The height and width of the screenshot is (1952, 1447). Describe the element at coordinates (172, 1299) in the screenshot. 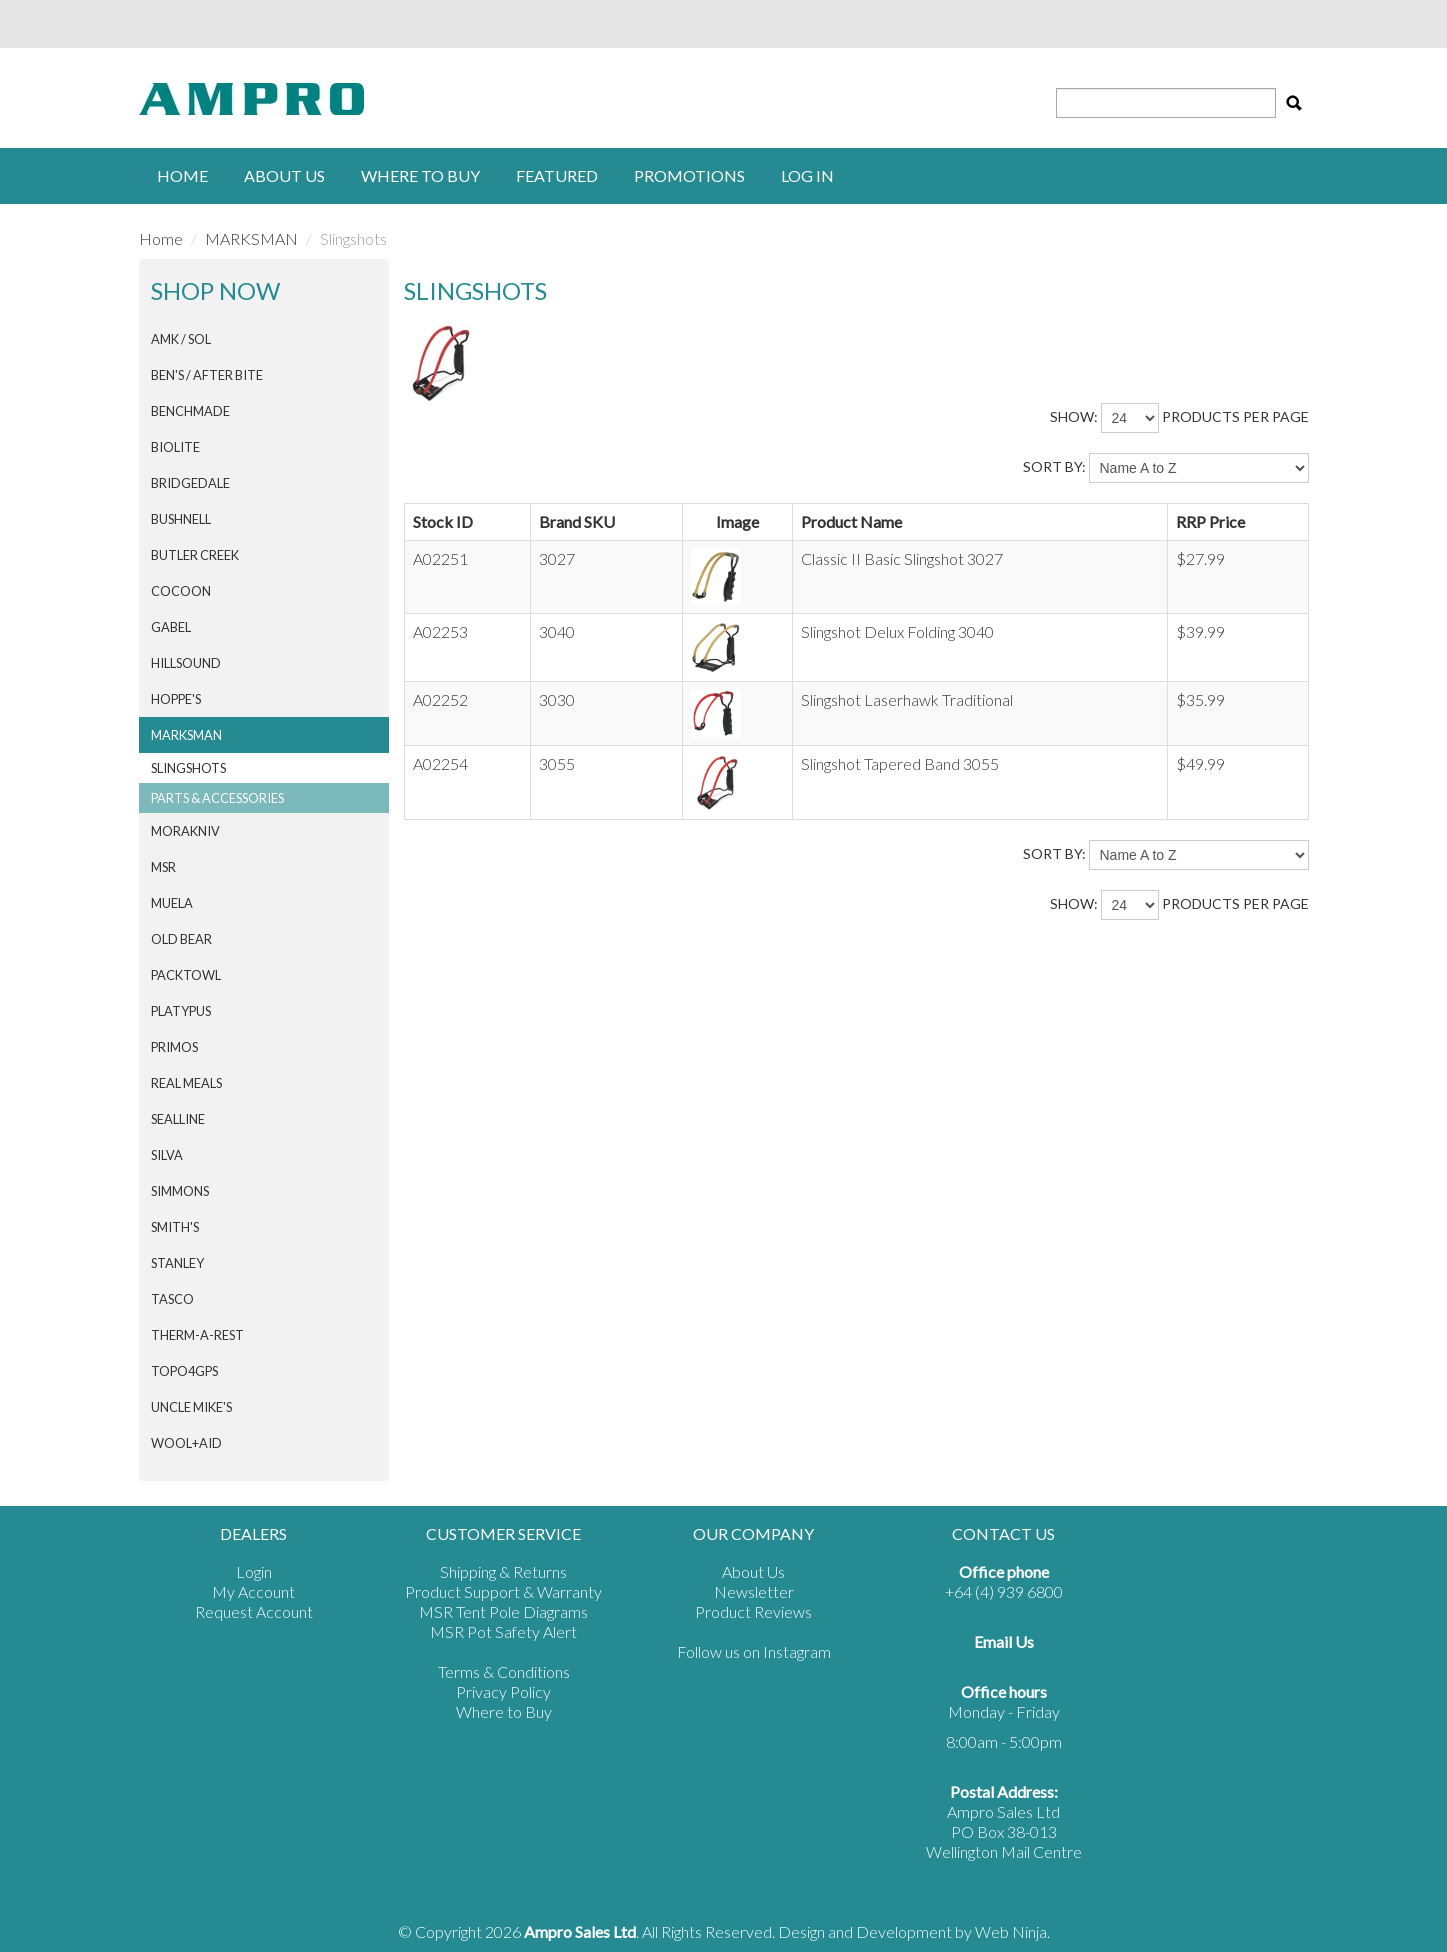

I see `TASCO [tab]` at that location.